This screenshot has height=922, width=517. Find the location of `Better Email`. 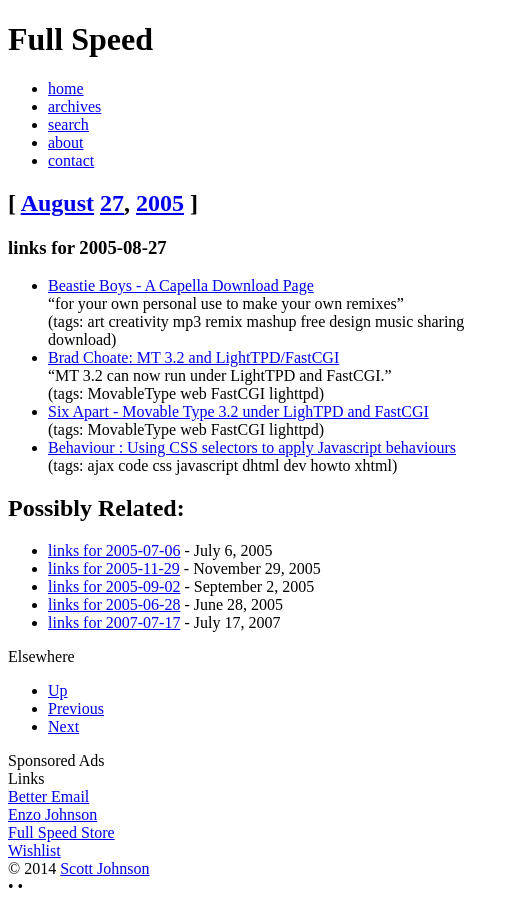

Better Email is located at coordinates (48, 796).